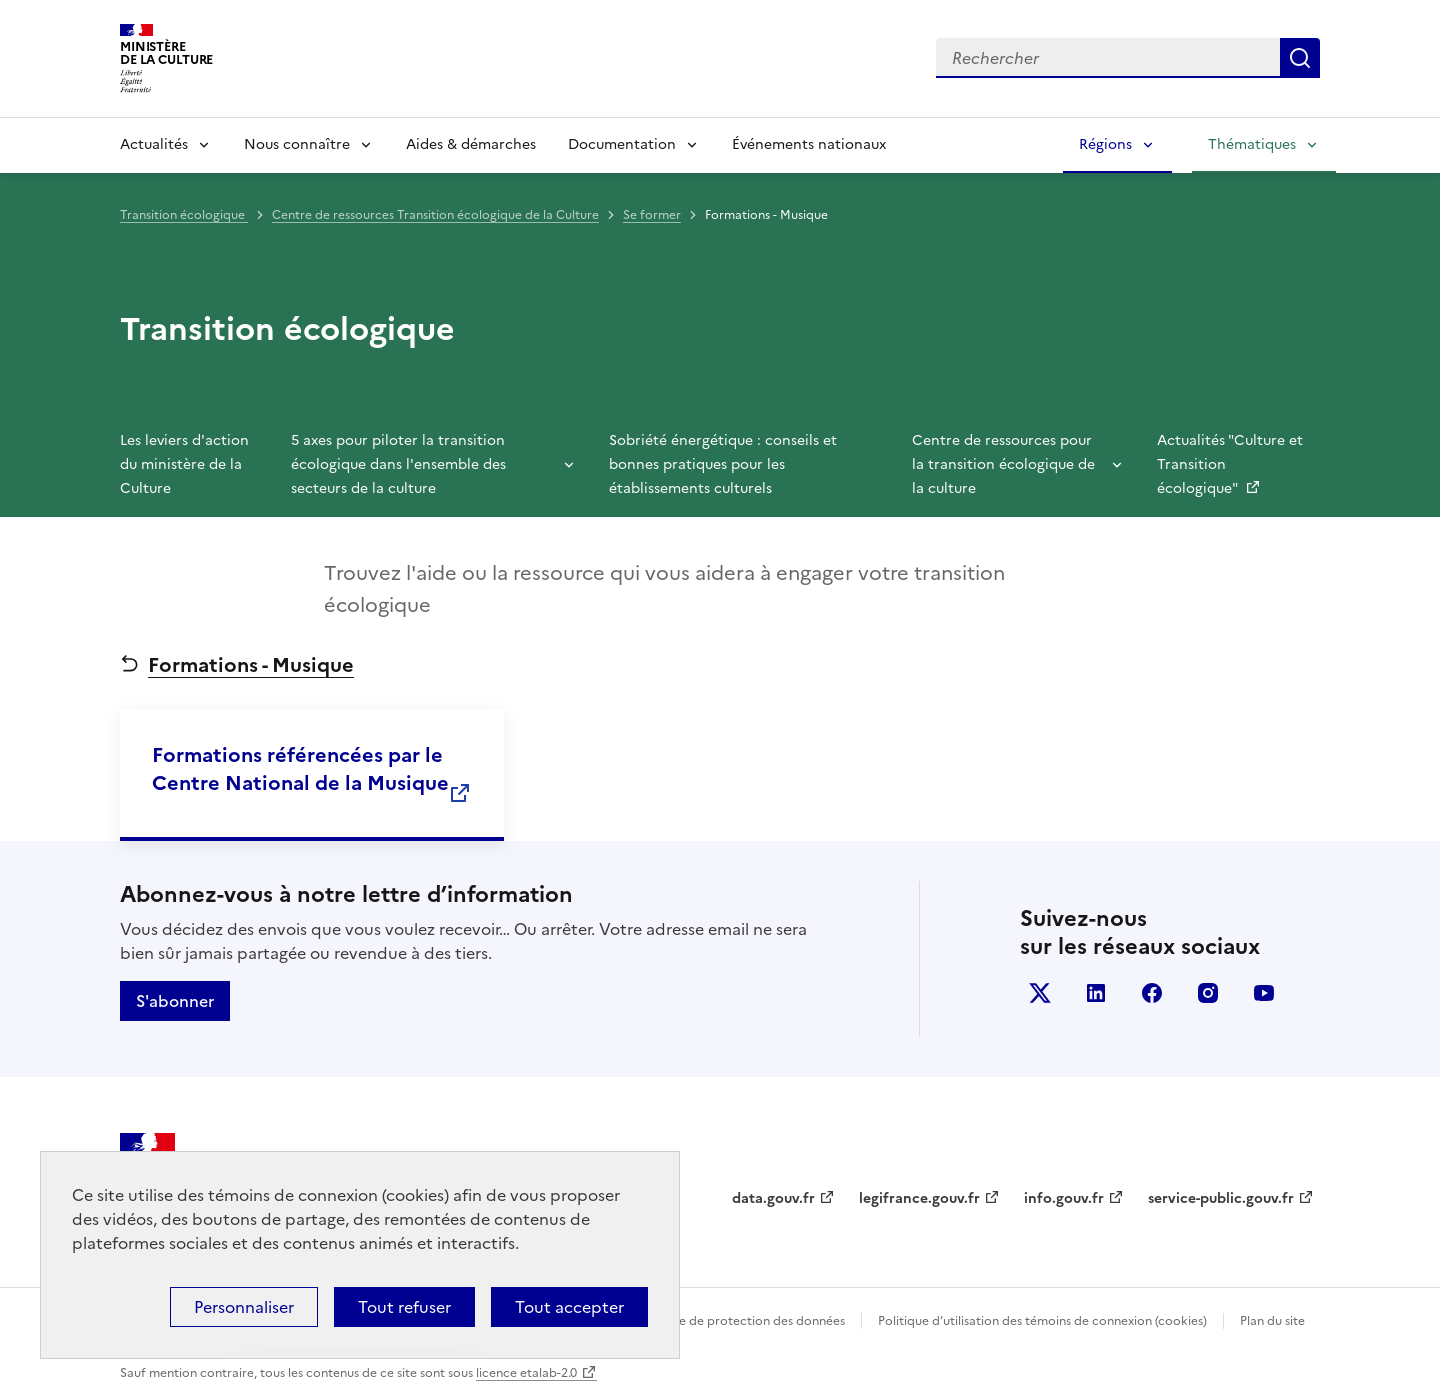  Describe the element at coordinates (1105, 144) in the screenshot. I see `Régions` at that location.